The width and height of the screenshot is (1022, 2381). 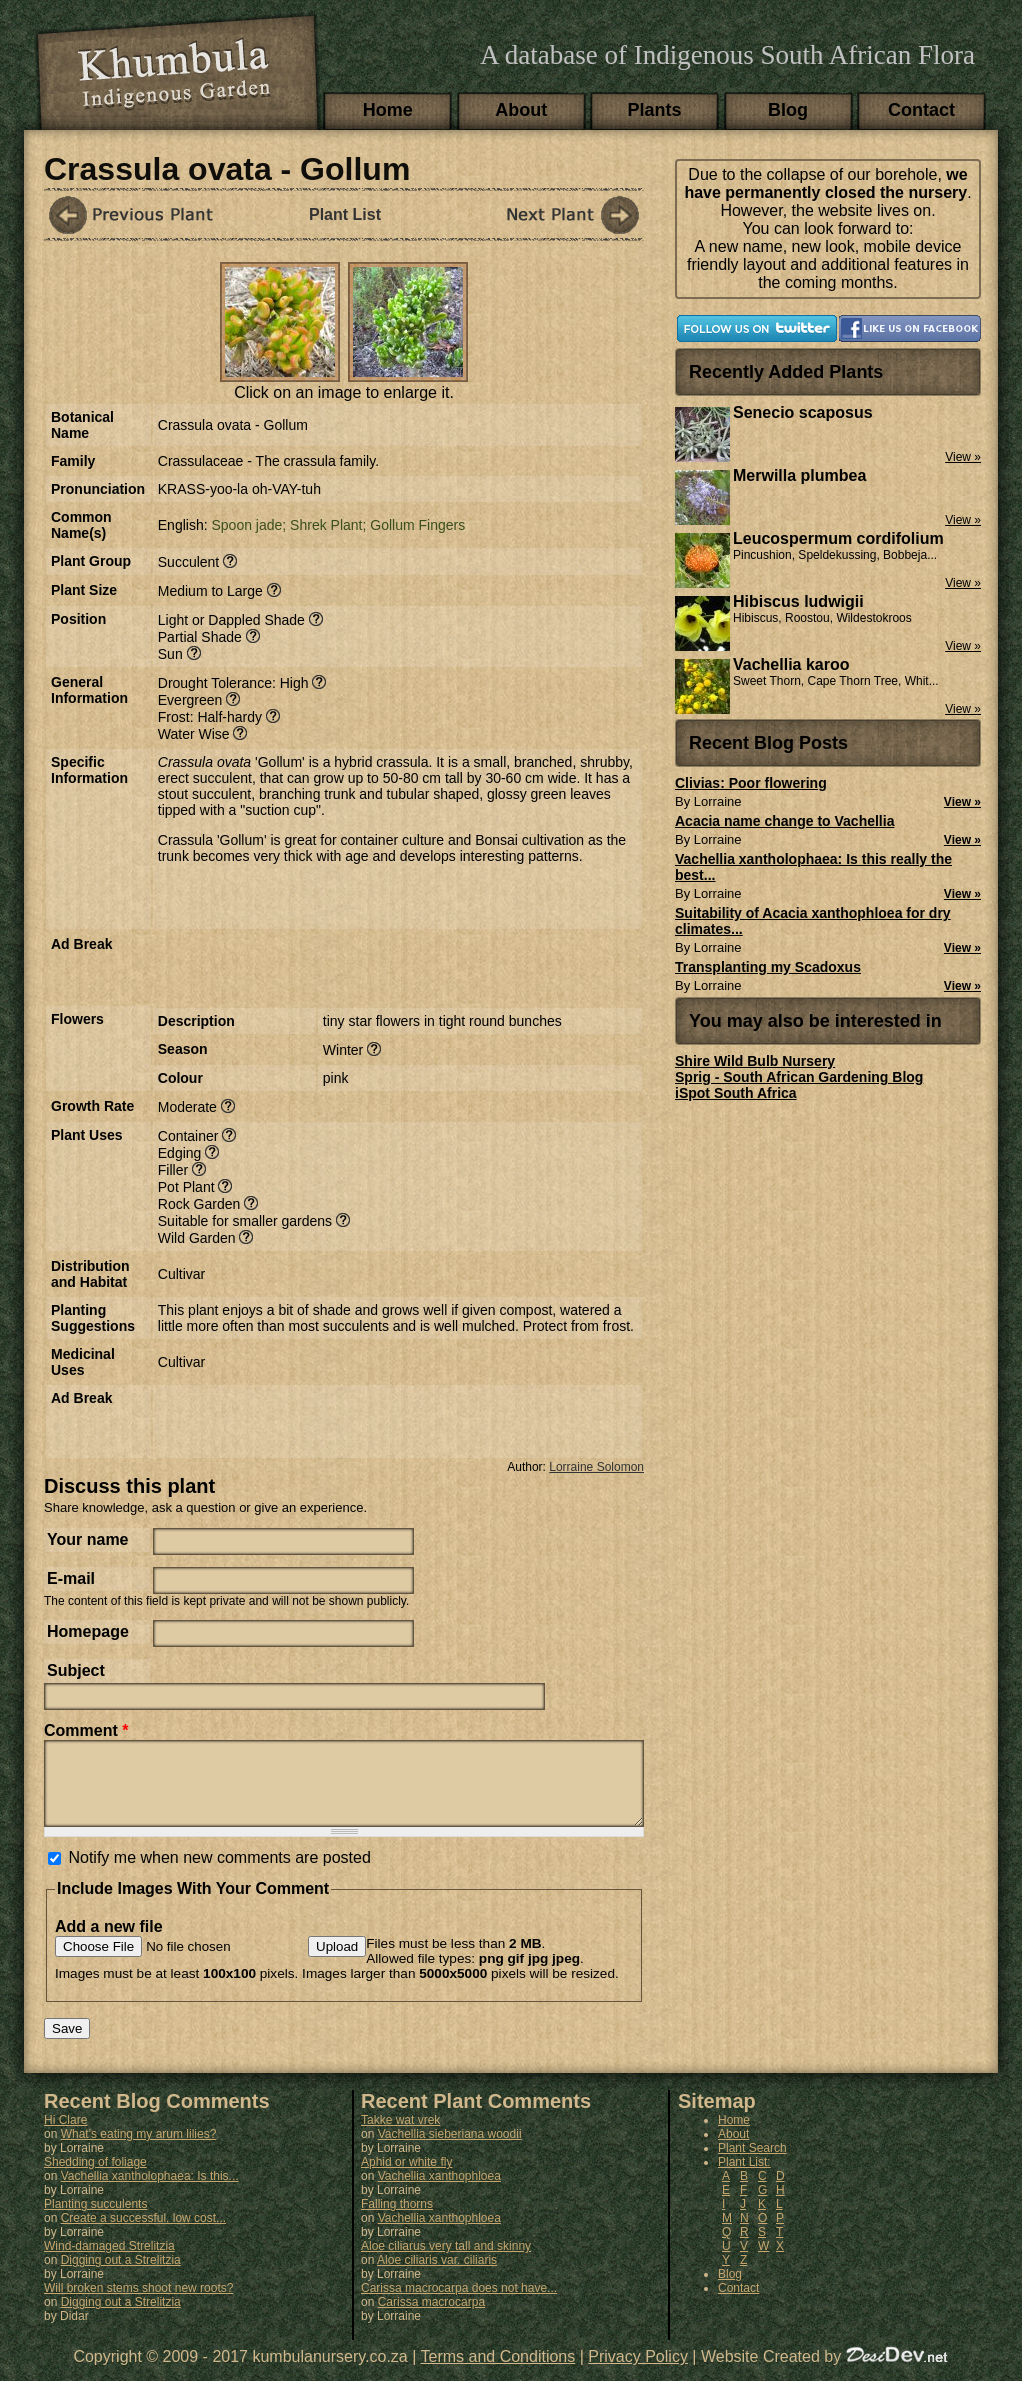 What do you see at coordinates (655, 110) in the screenshot?
I see `Plants` at bounding box center [655, 110].